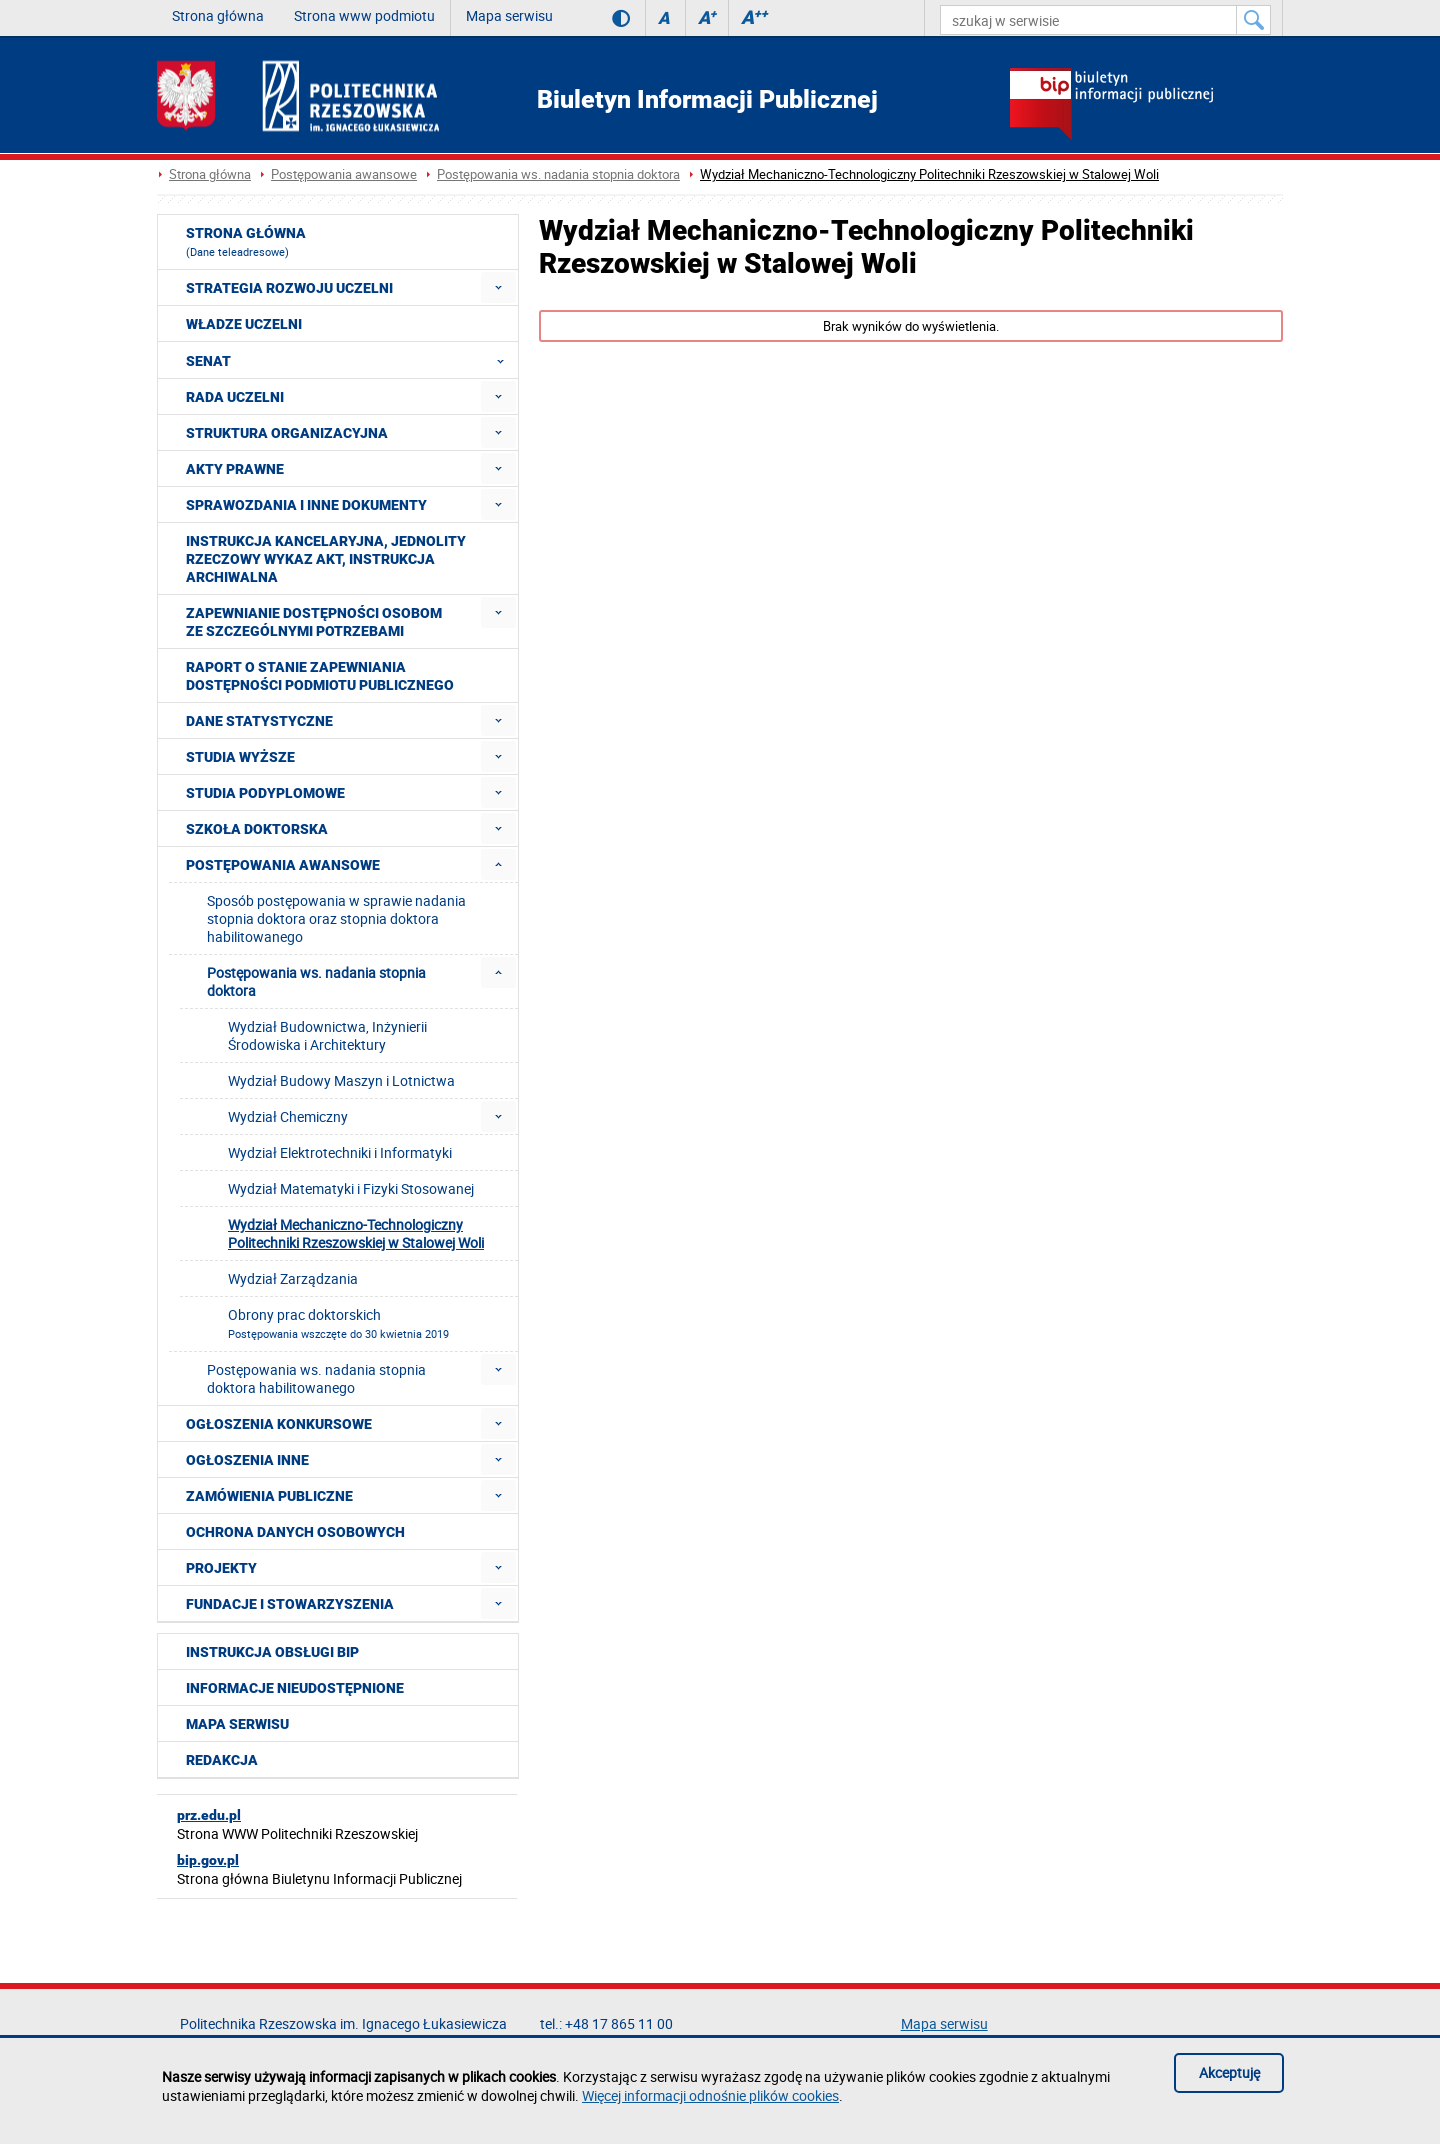 The image size is (1440, 2144). I want to click on Senat [menuitem], so click(351, 360).